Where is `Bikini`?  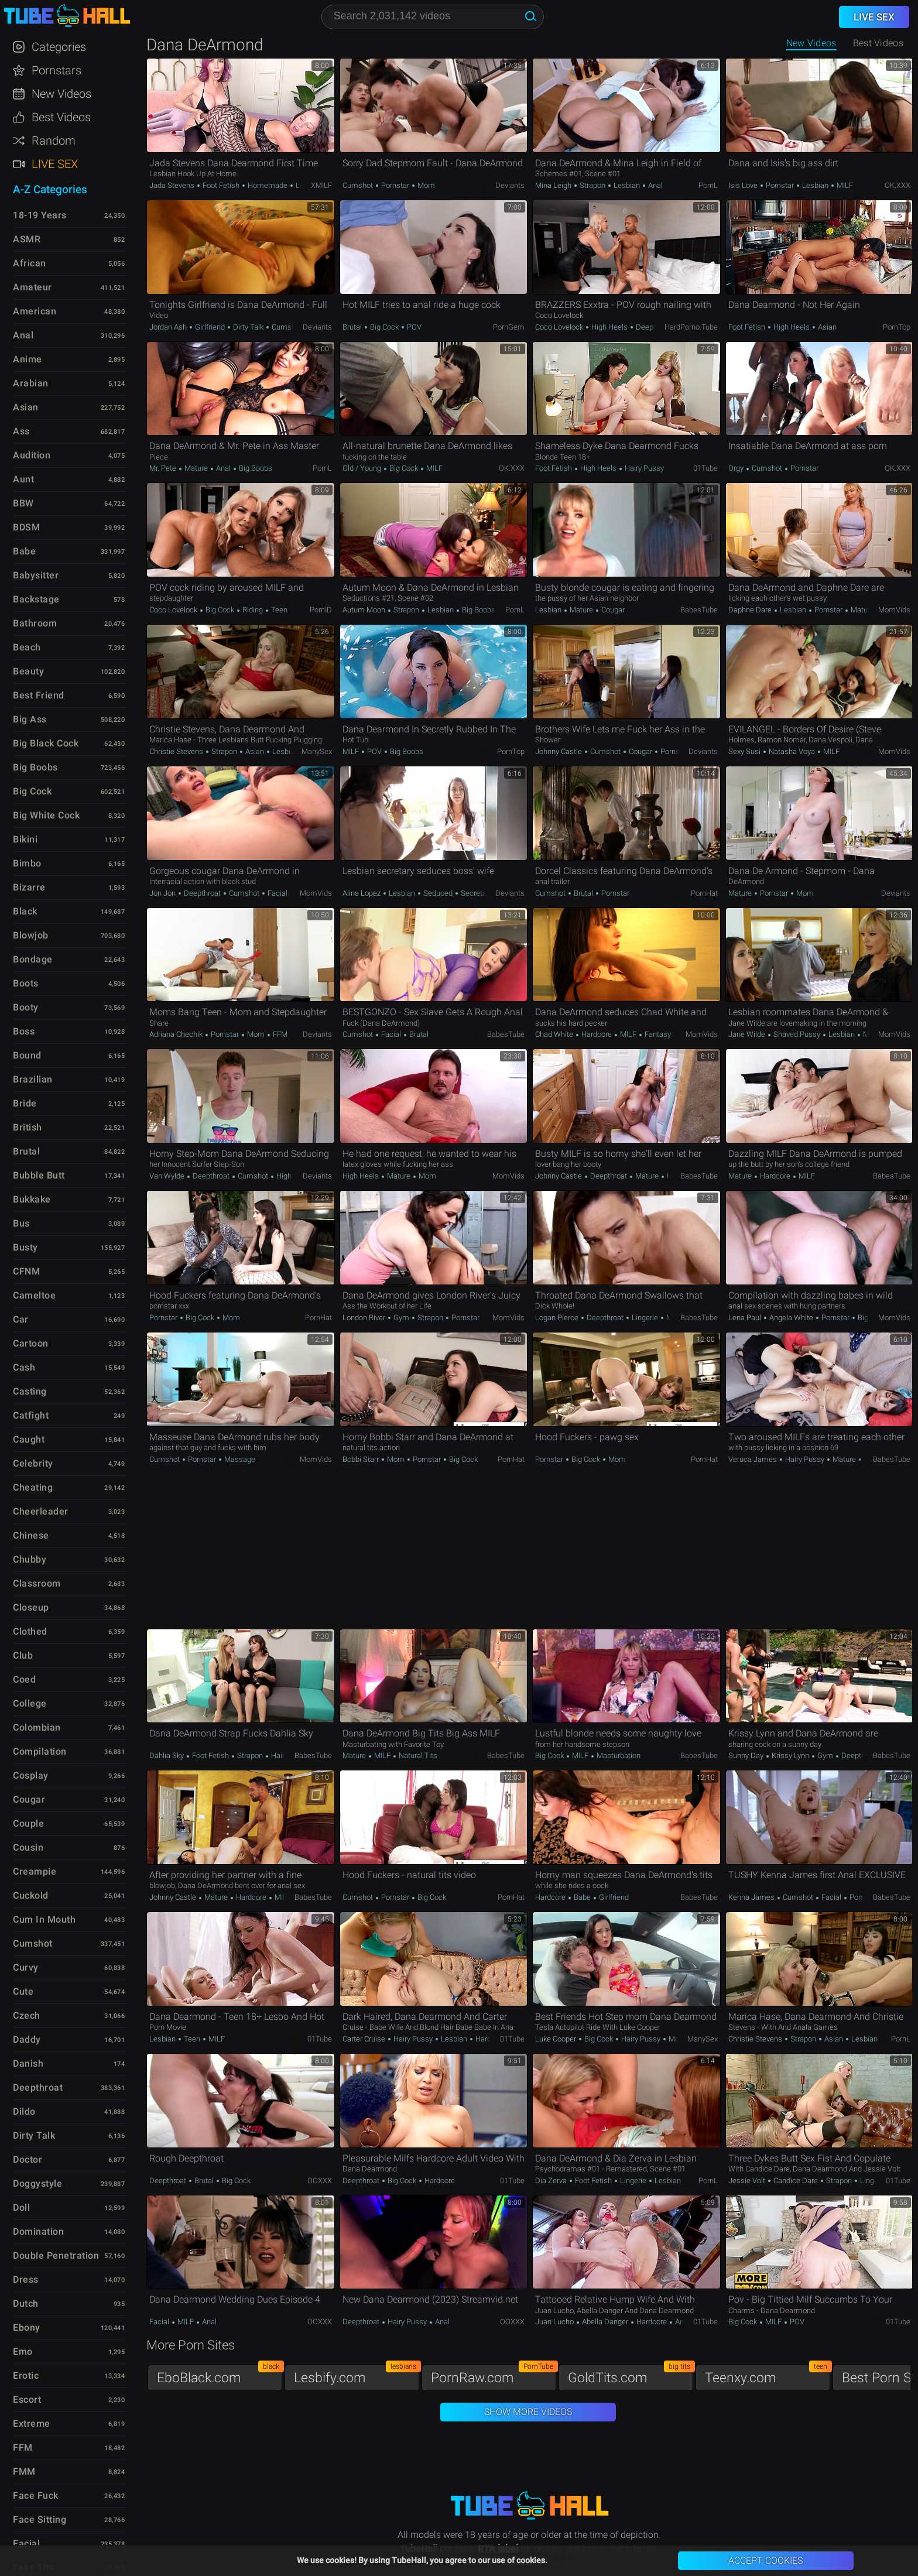
Bikini is located at coordinates (25, 839).